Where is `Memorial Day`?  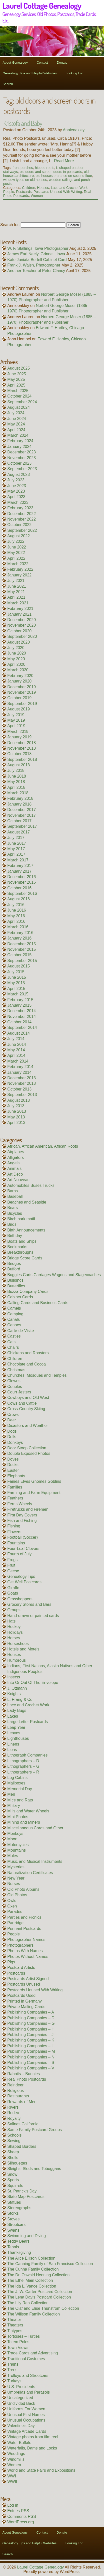
Memorial Day is located at coordinates (19, 1789).